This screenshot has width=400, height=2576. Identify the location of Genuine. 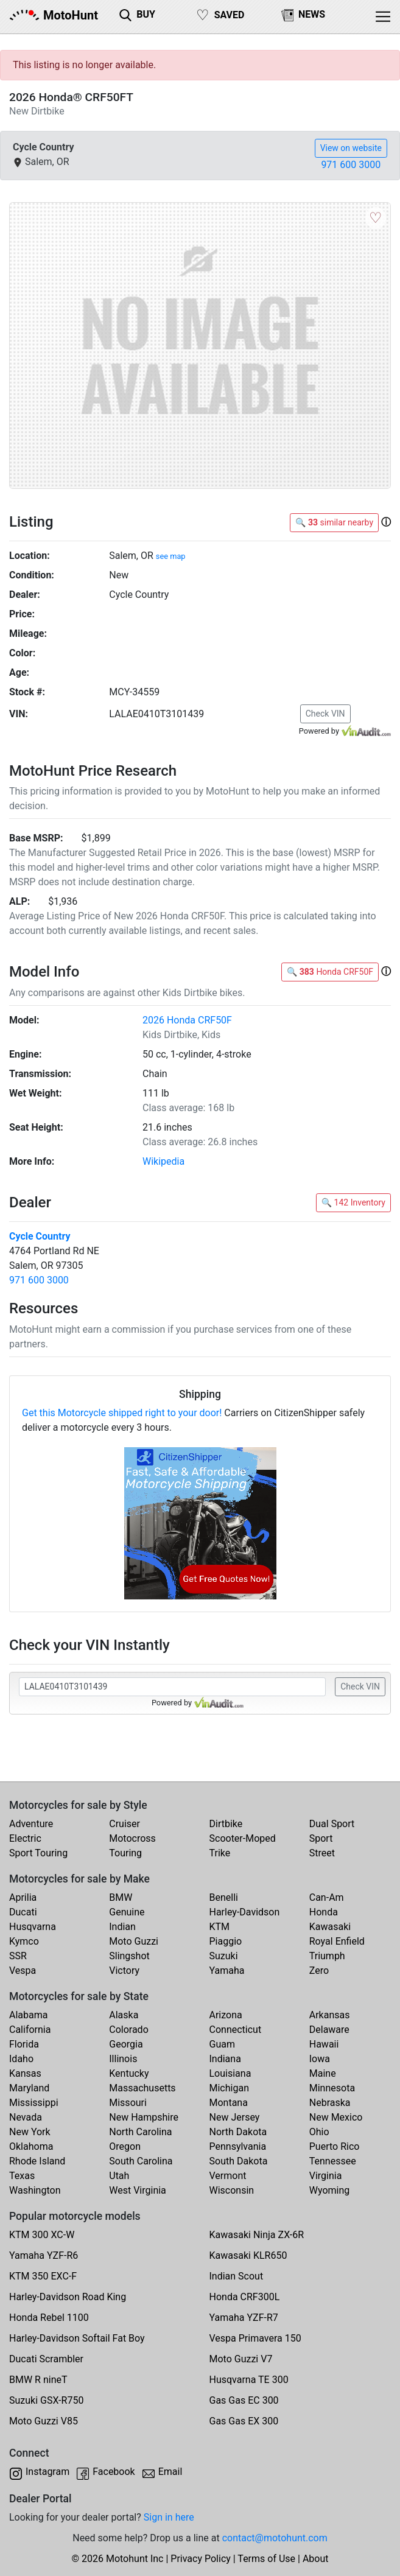
(126, 1912).